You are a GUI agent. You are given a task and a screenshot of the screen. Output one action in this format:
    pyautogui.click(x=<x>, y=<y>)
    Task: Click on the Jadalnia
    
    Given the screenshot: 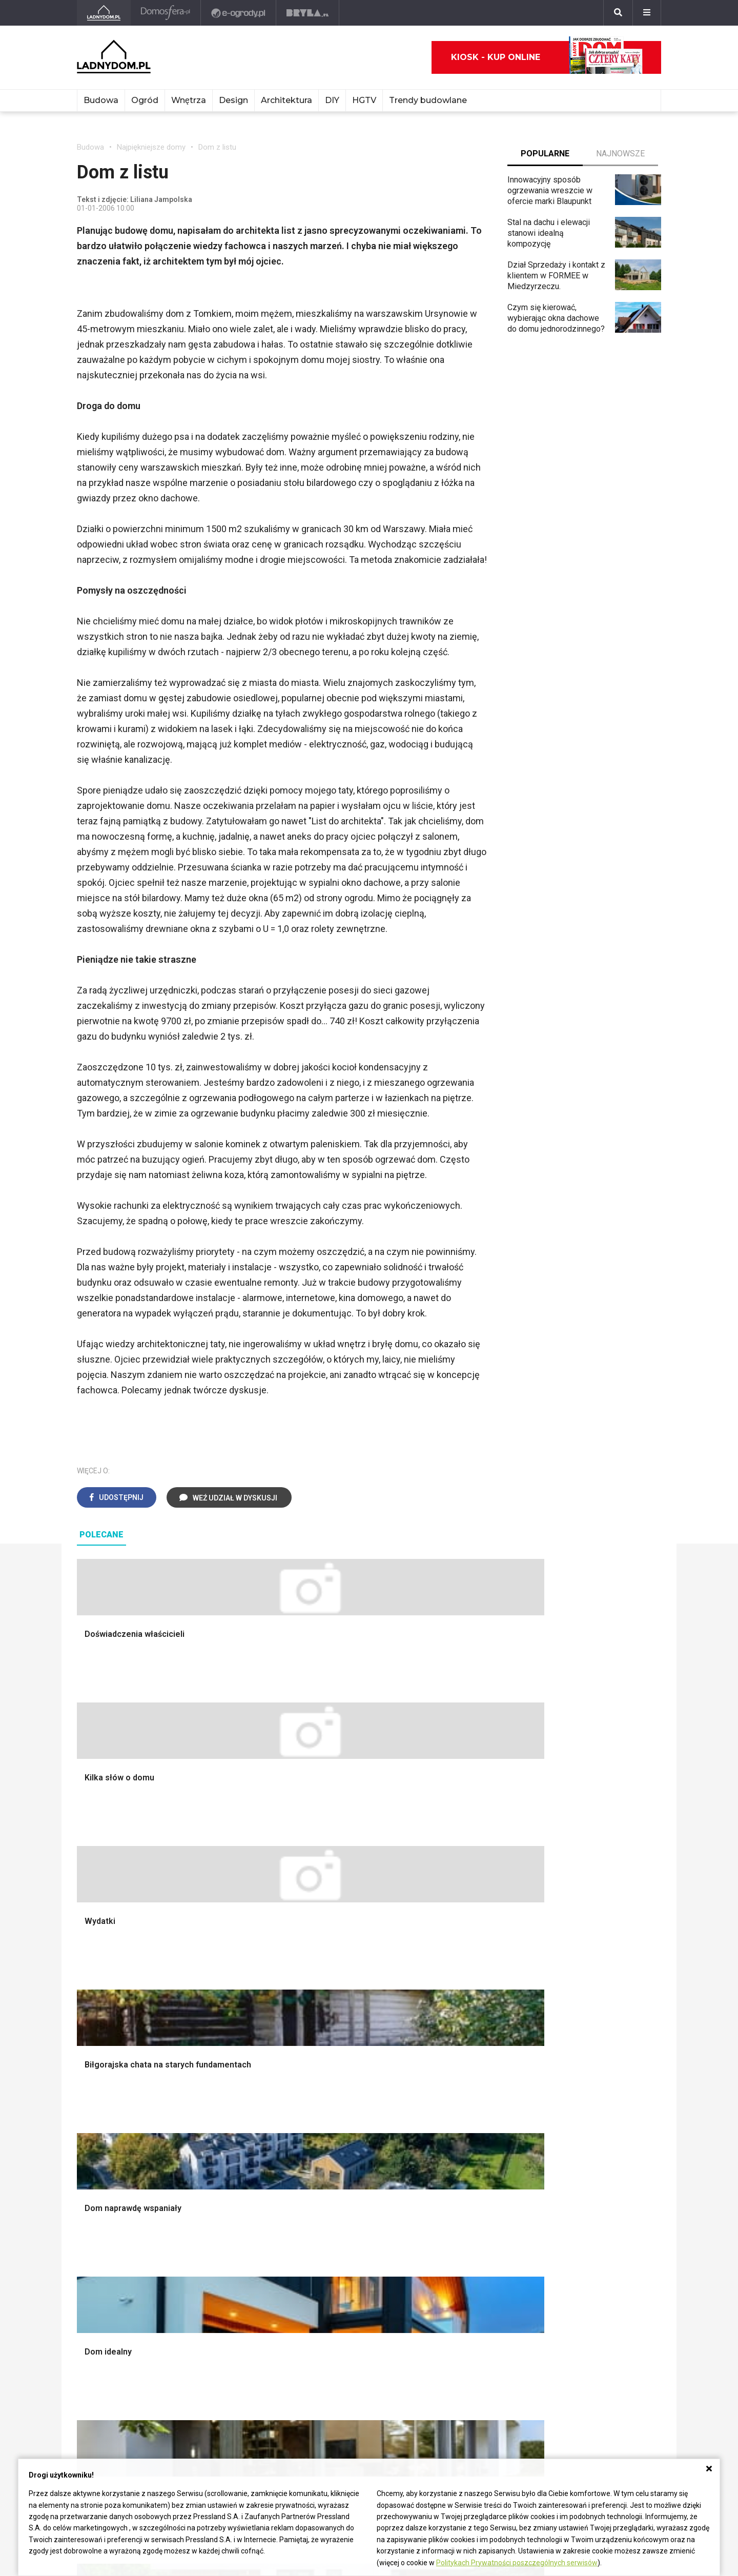 What is the action you would take?
    pyautogui.click(x=331, y=2032)
    